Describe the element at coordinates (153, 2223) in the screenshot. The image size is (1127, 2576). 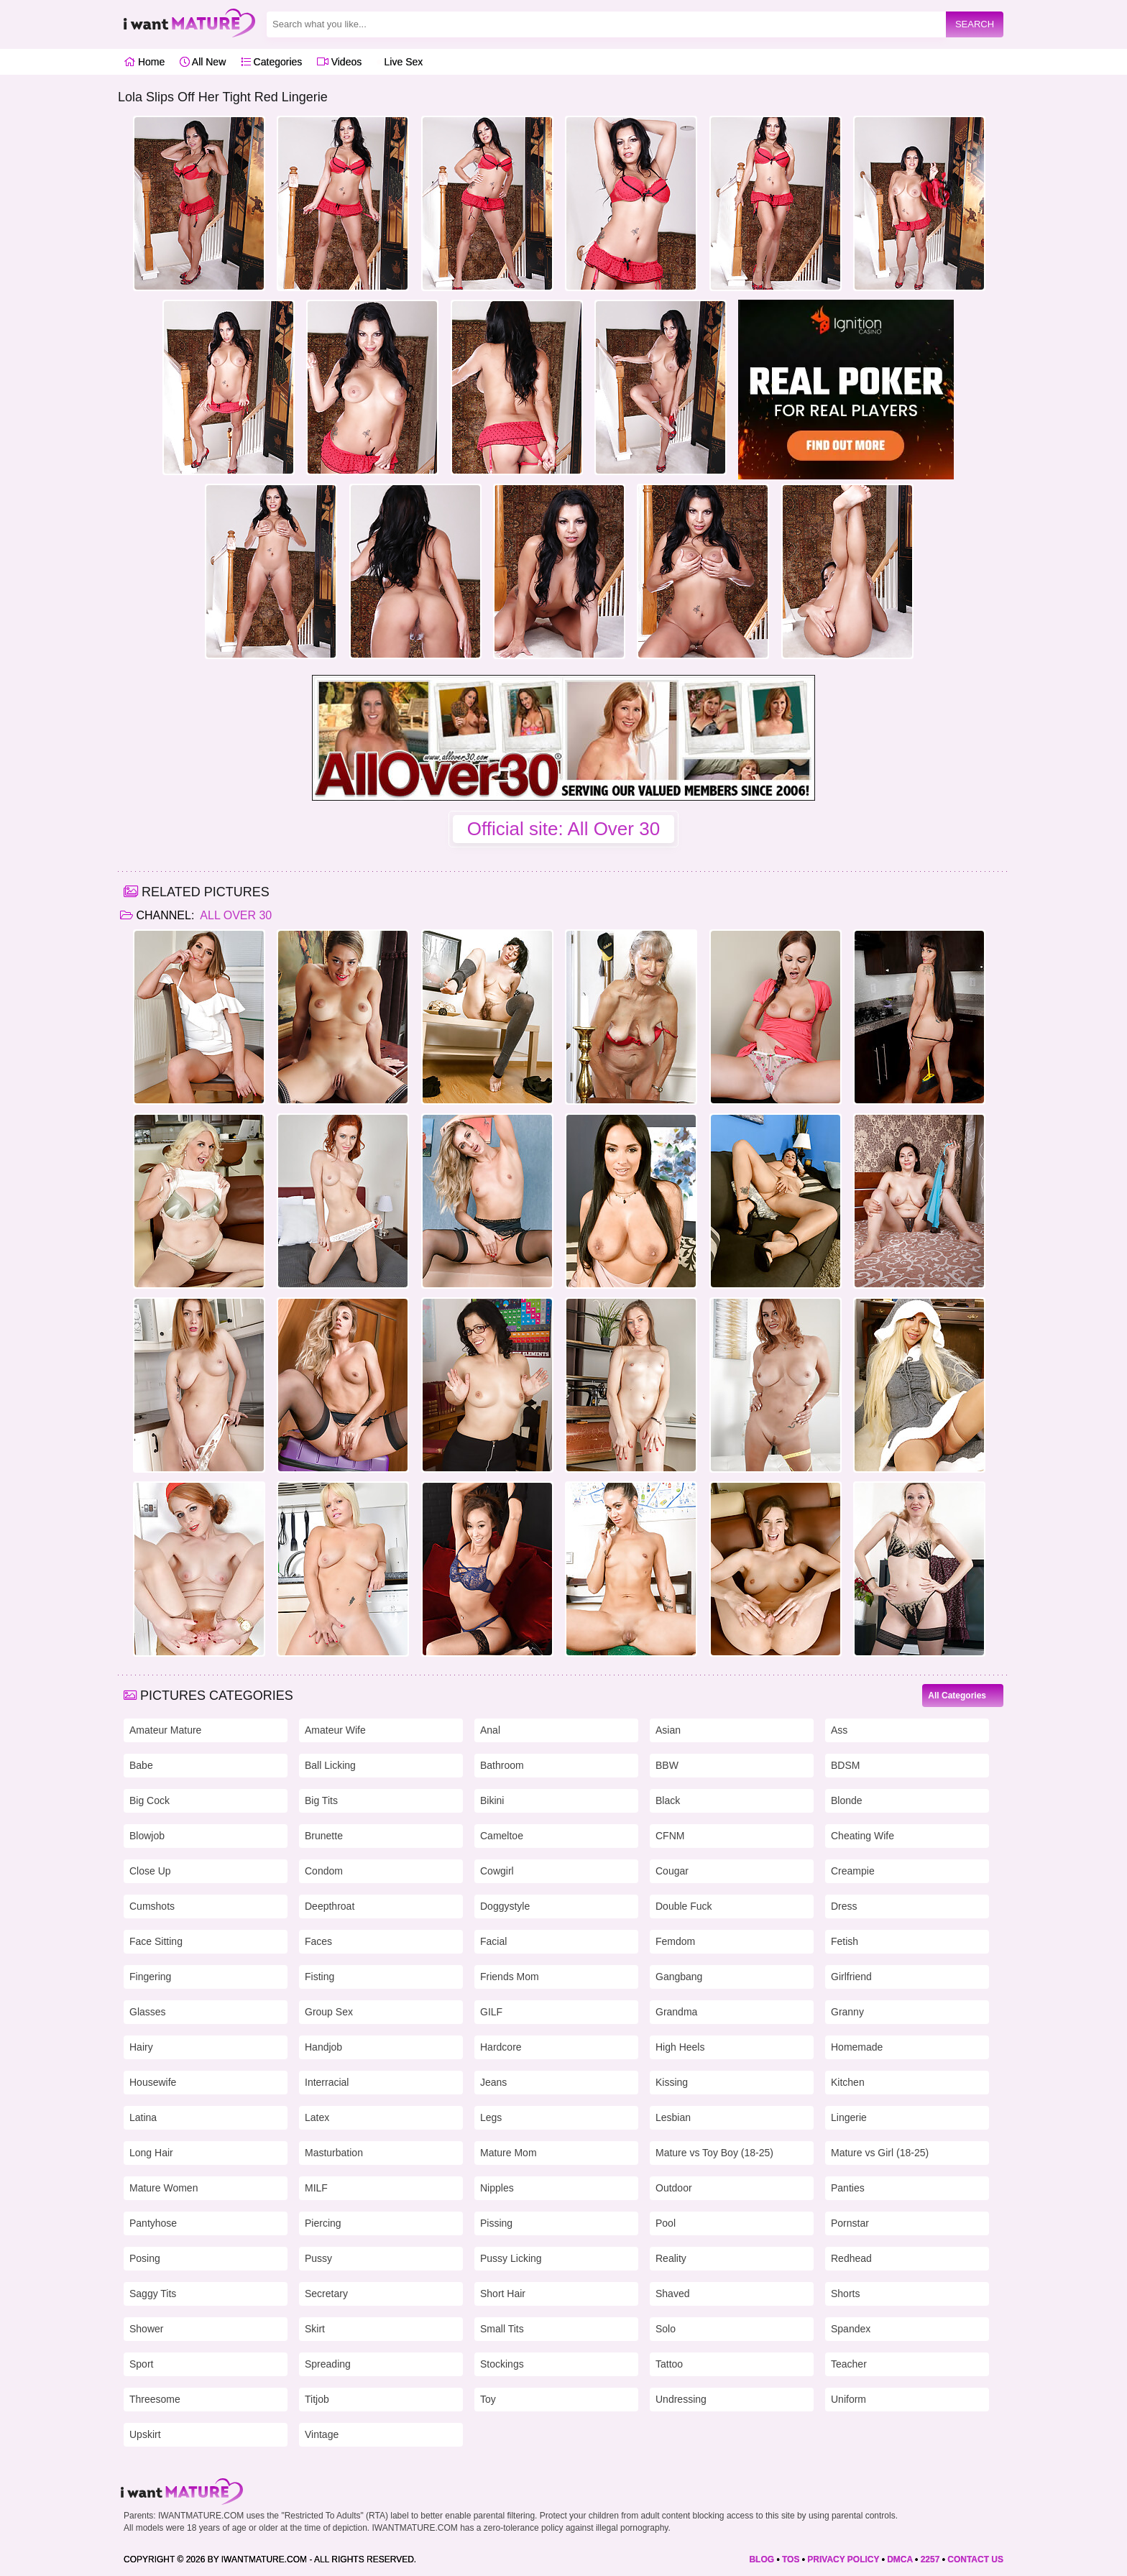
I see `Pantyhose` at that location.